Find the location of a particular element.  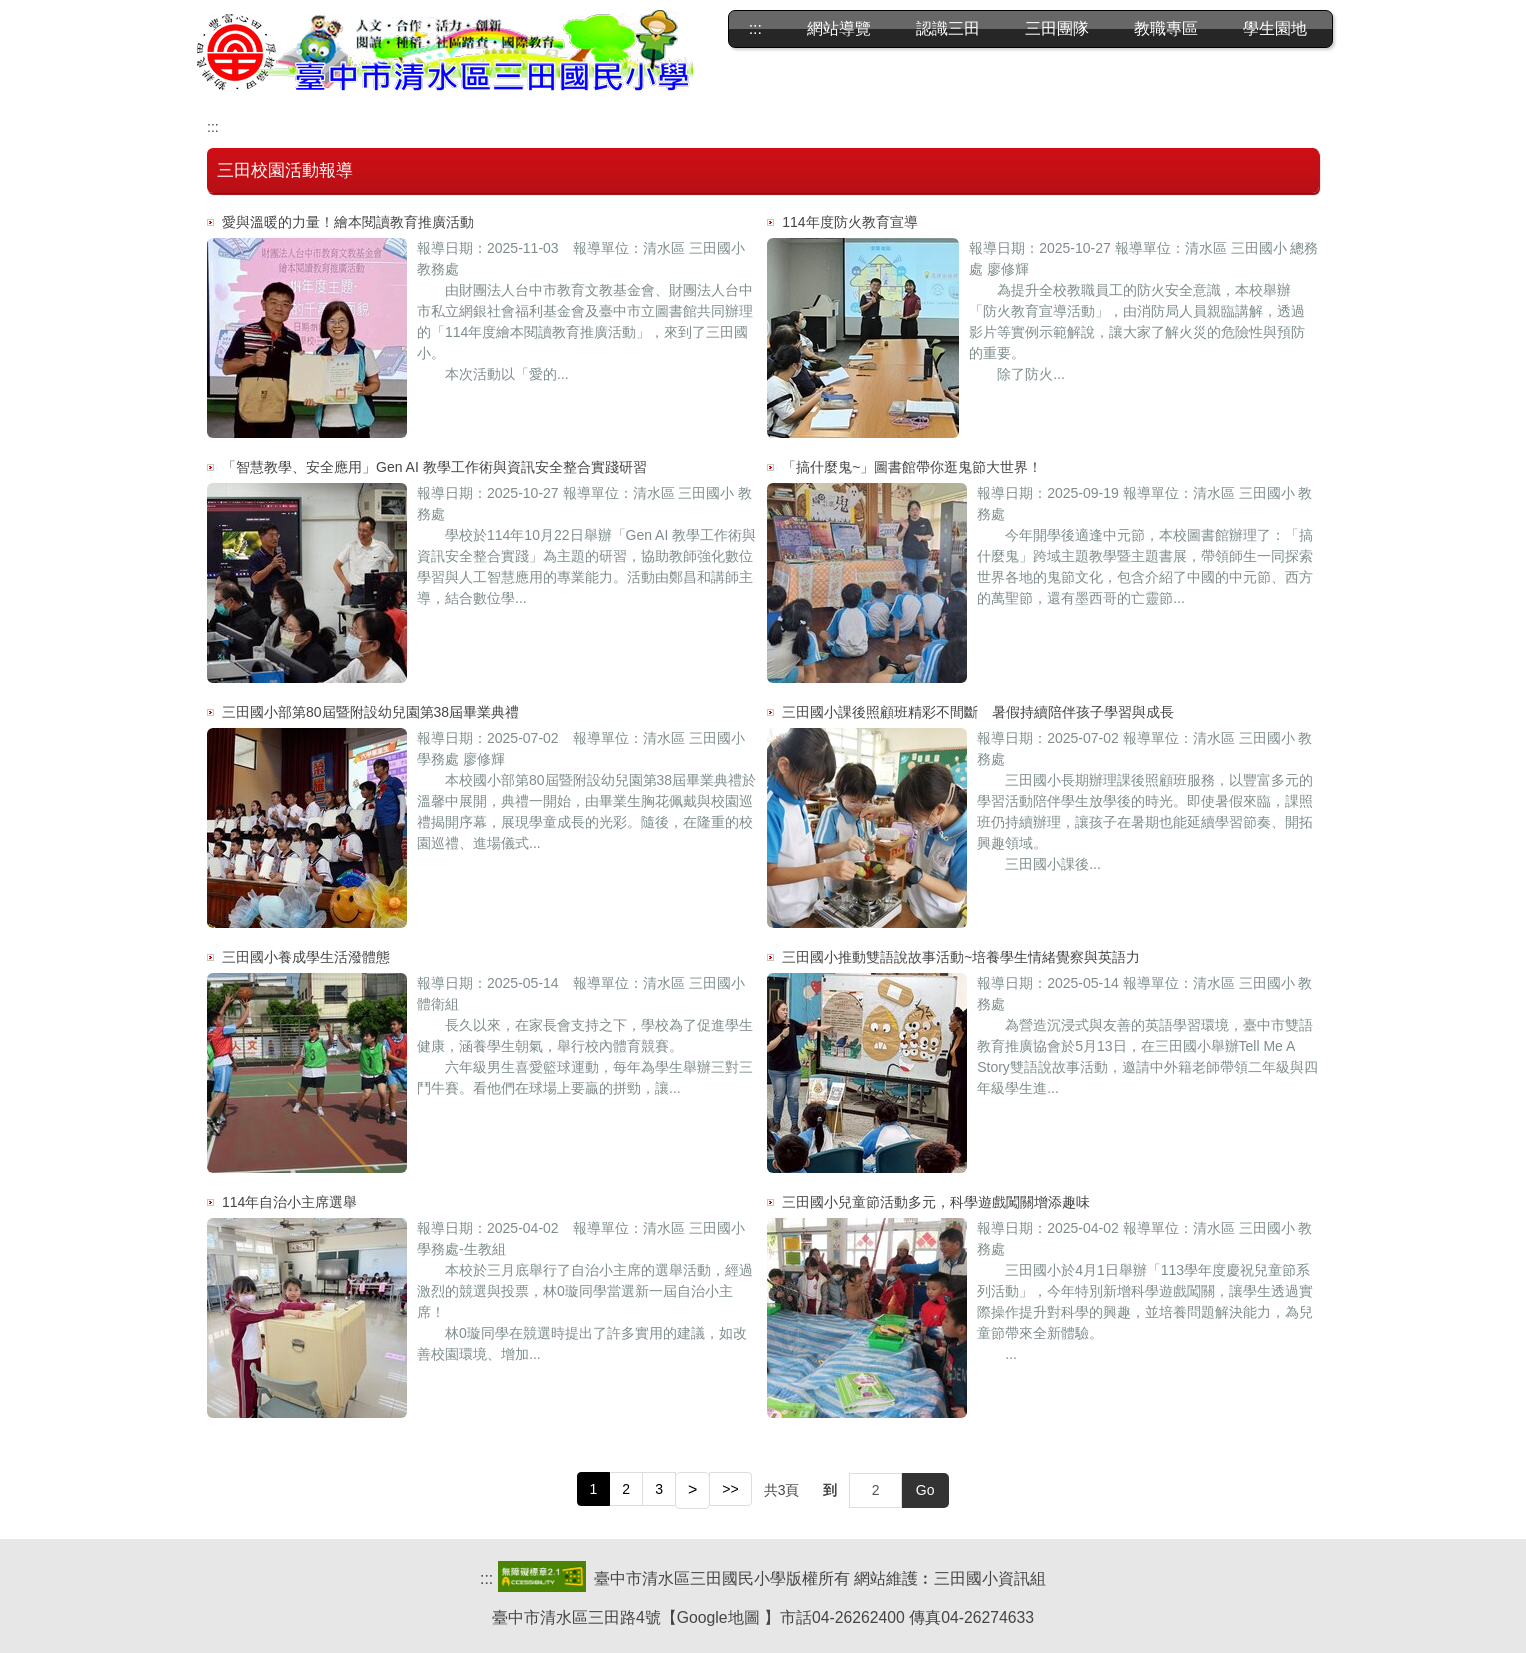

網站導覽 is located at coordinates (839, 28).